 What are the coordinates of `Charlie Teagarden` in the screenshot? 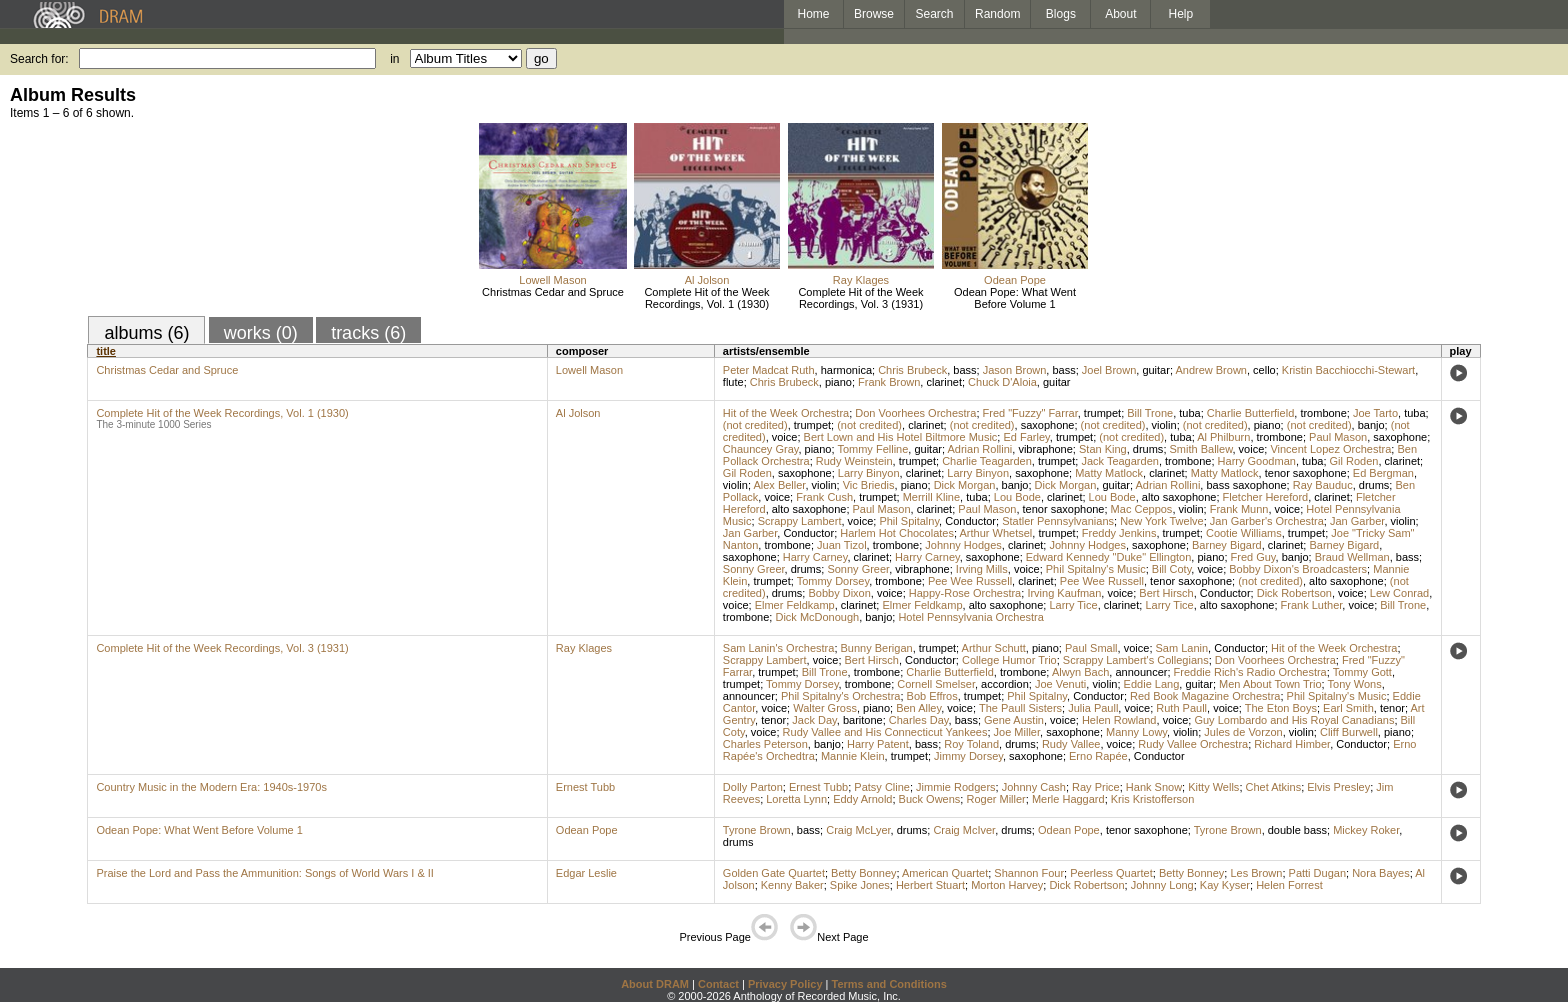 It's located at (987, 461).